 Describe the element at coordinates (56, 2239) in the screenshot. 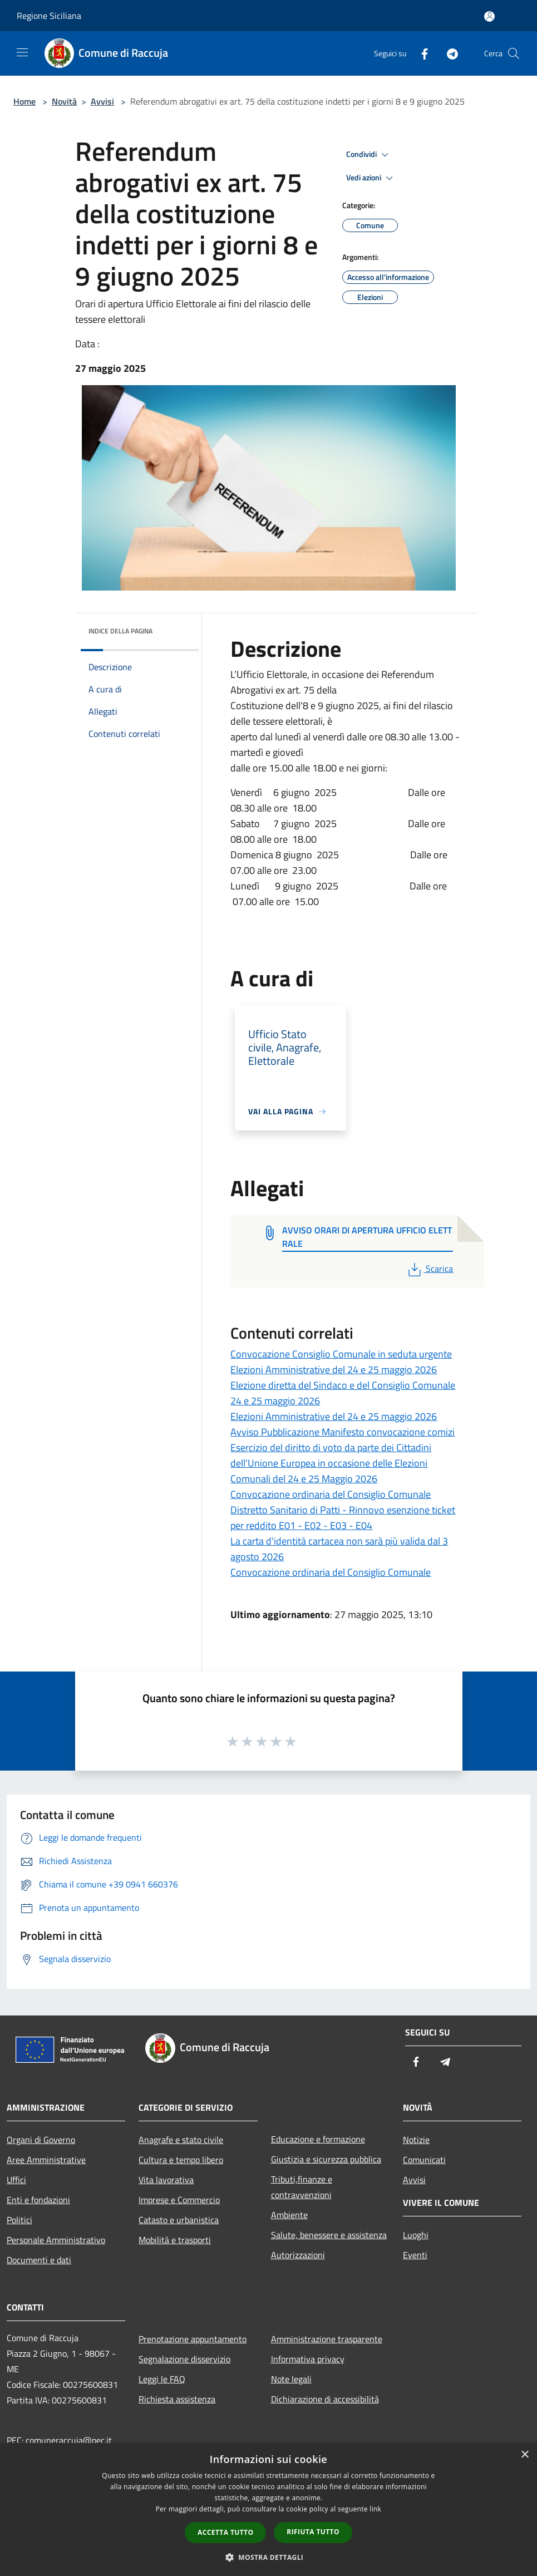

I see `Personale Amministrativo` at that location.